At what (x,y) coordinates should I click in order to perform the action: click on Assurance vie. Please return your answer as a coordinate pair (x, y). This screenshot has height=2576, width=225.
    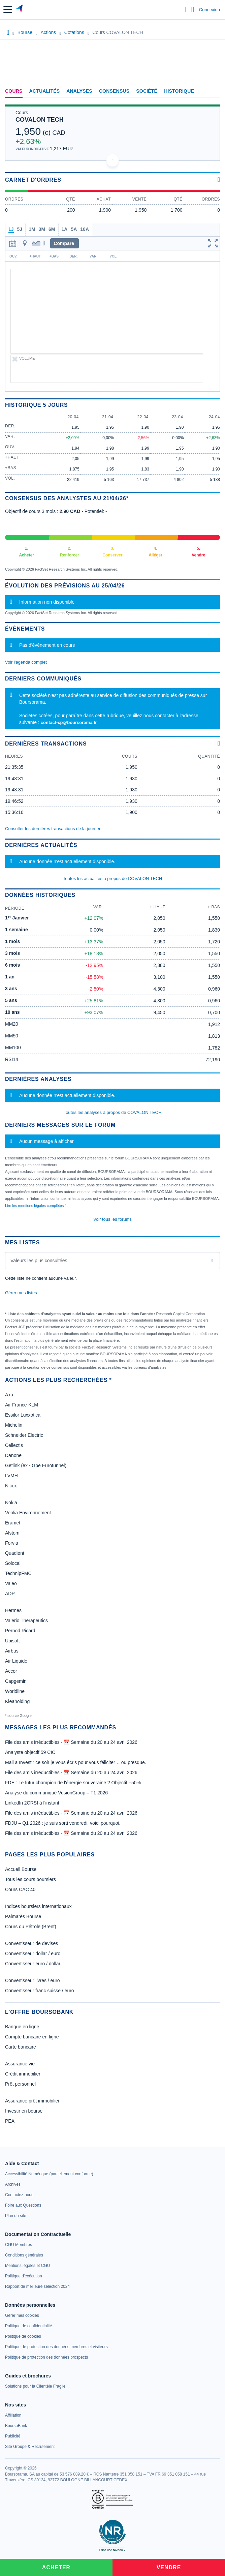
    Looking at the image, I should click on (20, 2063).